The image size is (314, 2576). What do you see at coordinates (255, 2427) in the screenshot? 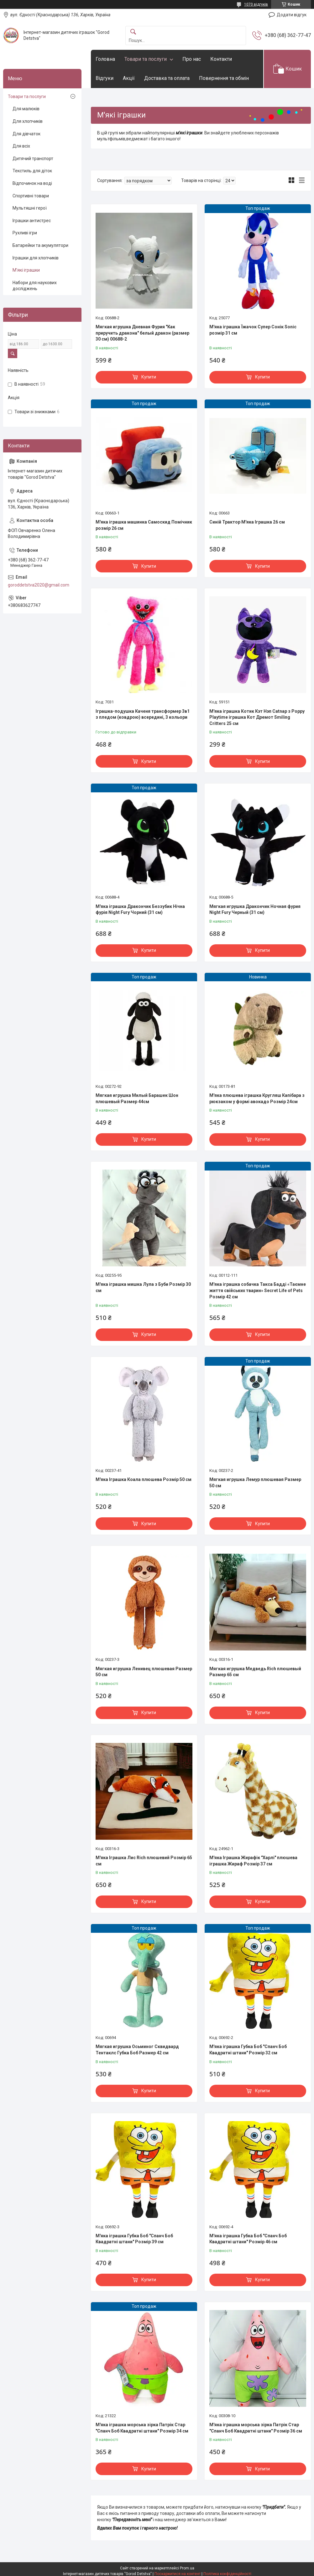
I see `М'яка іграшка морська зірка Патрік Стар "Спанч Боб Квадратні штани" Розмір 36 см` at bounding box center [255, 2427].